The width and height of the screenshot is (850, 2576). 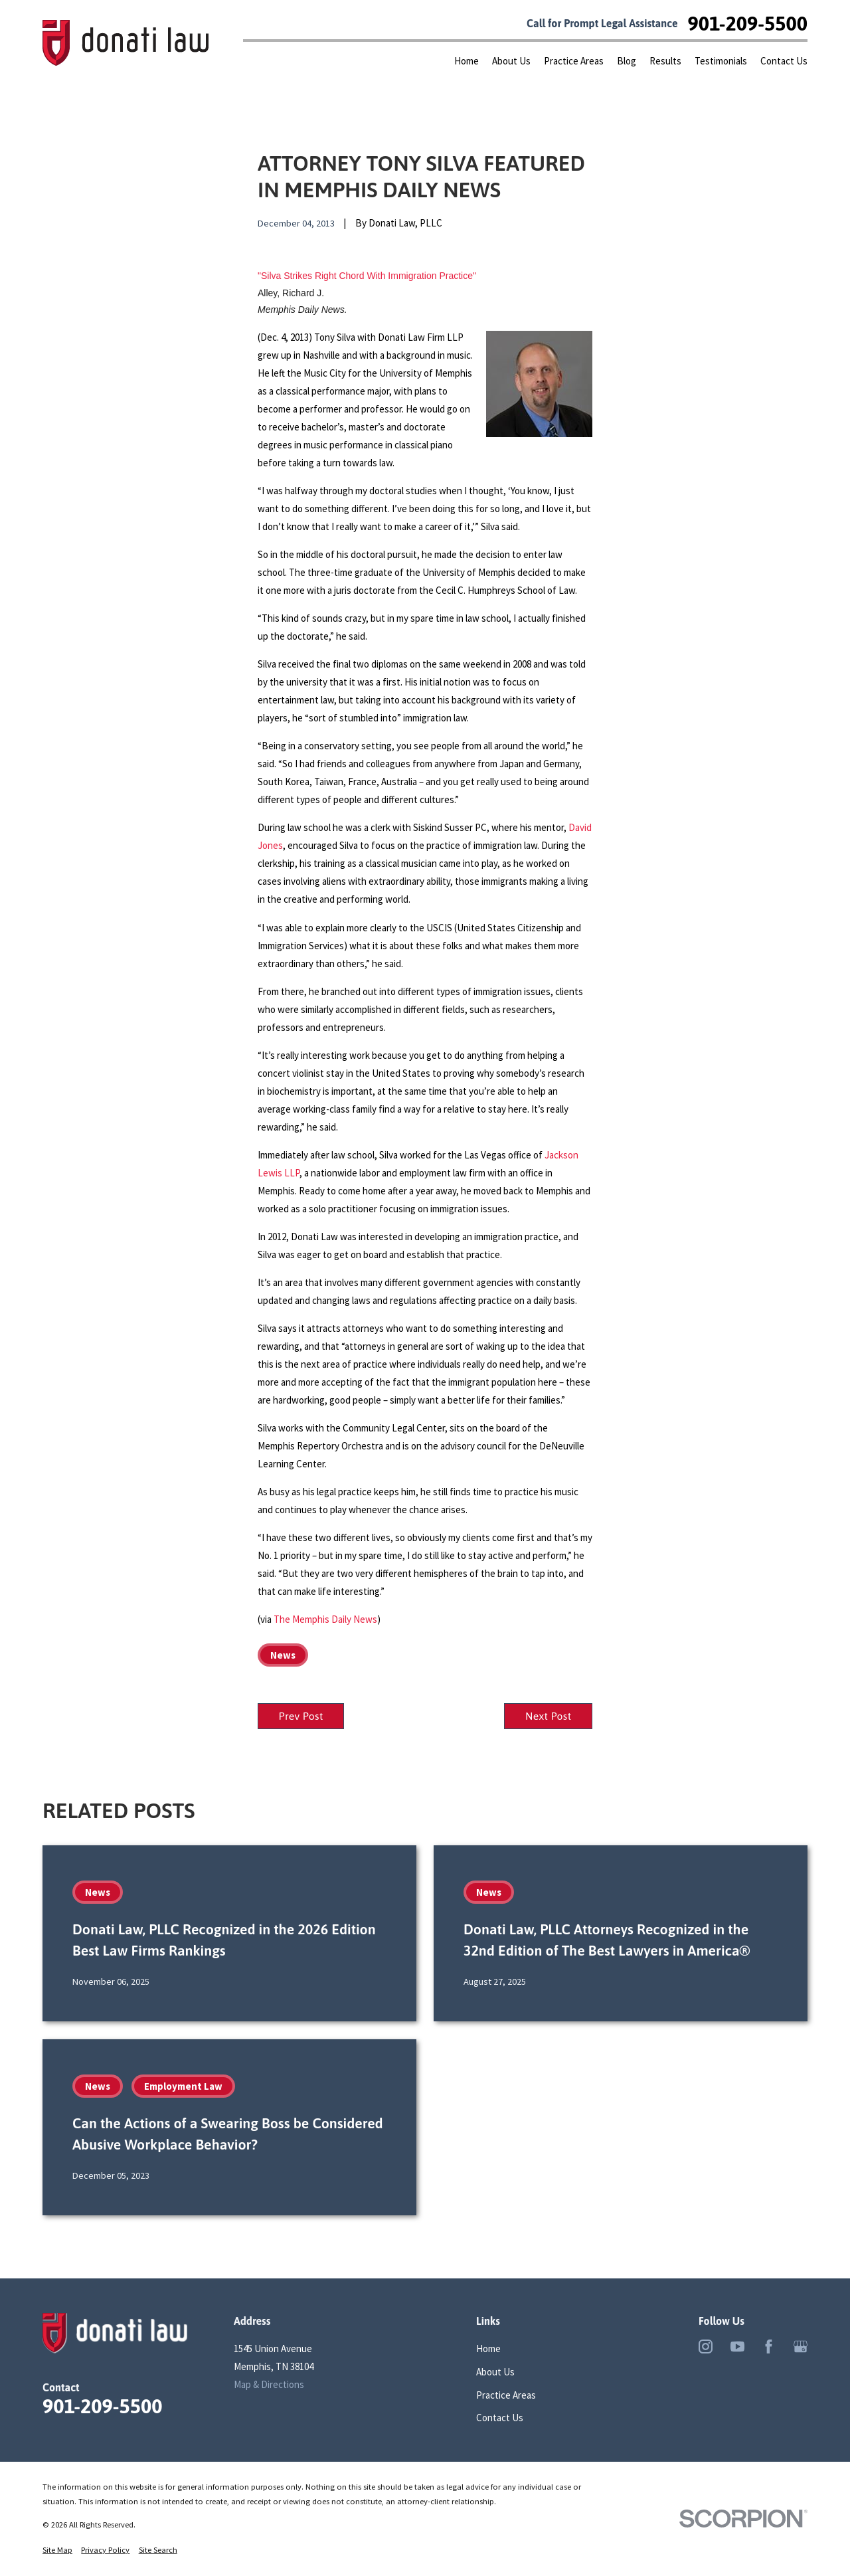 What do you see at coordinates (466, 60) in the screenshot?
I see `Home [menuitem]` at bounding box center [466, 60].